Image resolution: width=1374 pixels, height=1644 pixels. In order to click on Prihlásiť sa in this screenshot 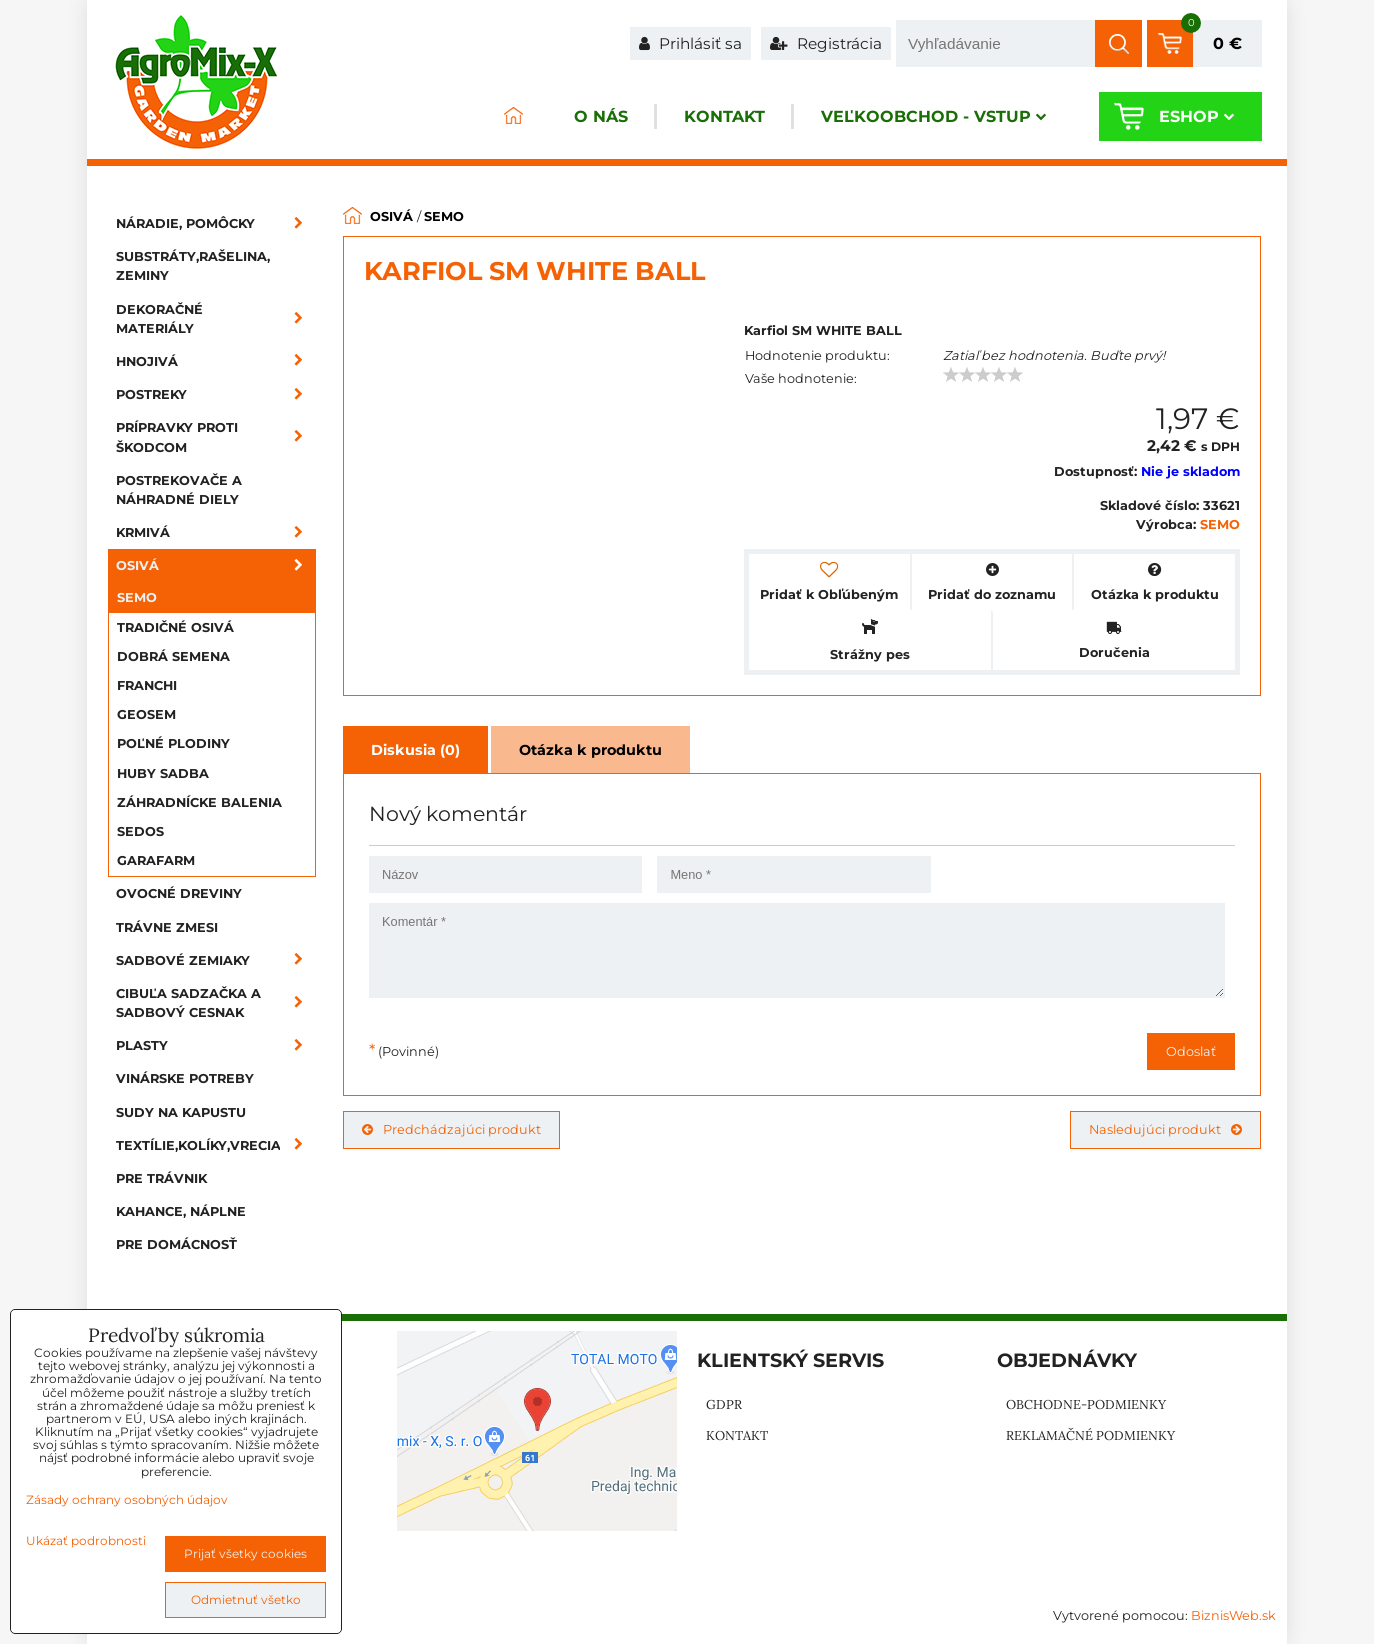, I will do `click(690, 43)`.